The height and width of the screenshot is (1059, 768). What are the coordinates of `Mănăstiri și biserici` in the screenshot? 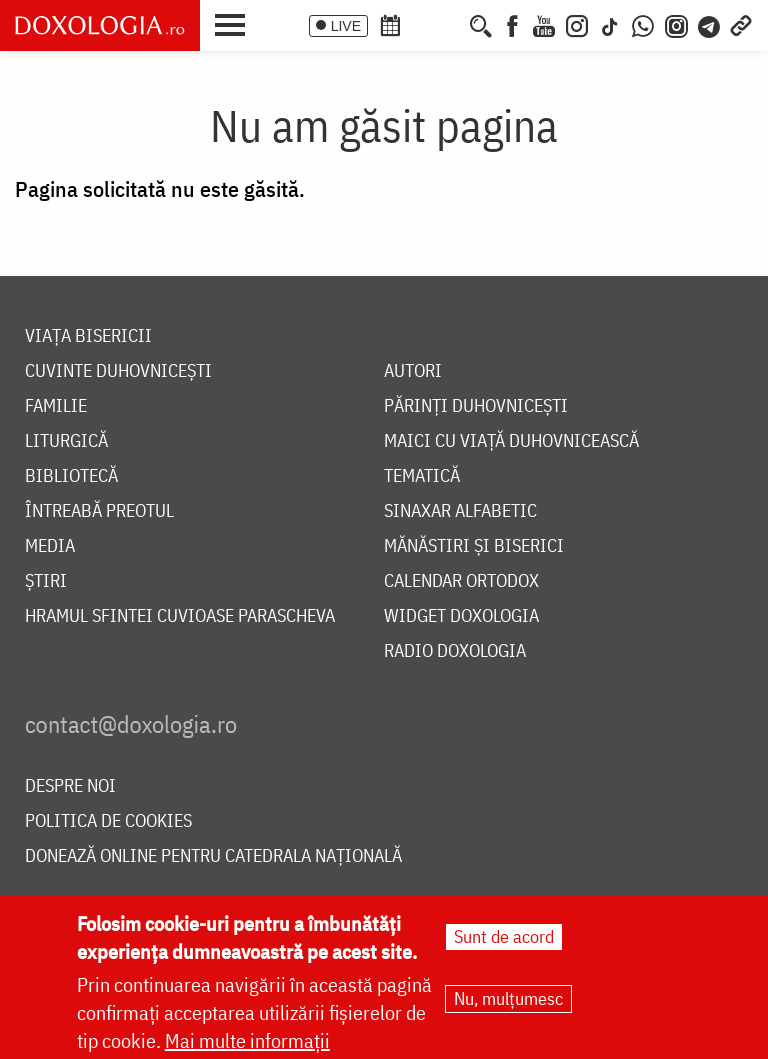 It's located at (474, 546).